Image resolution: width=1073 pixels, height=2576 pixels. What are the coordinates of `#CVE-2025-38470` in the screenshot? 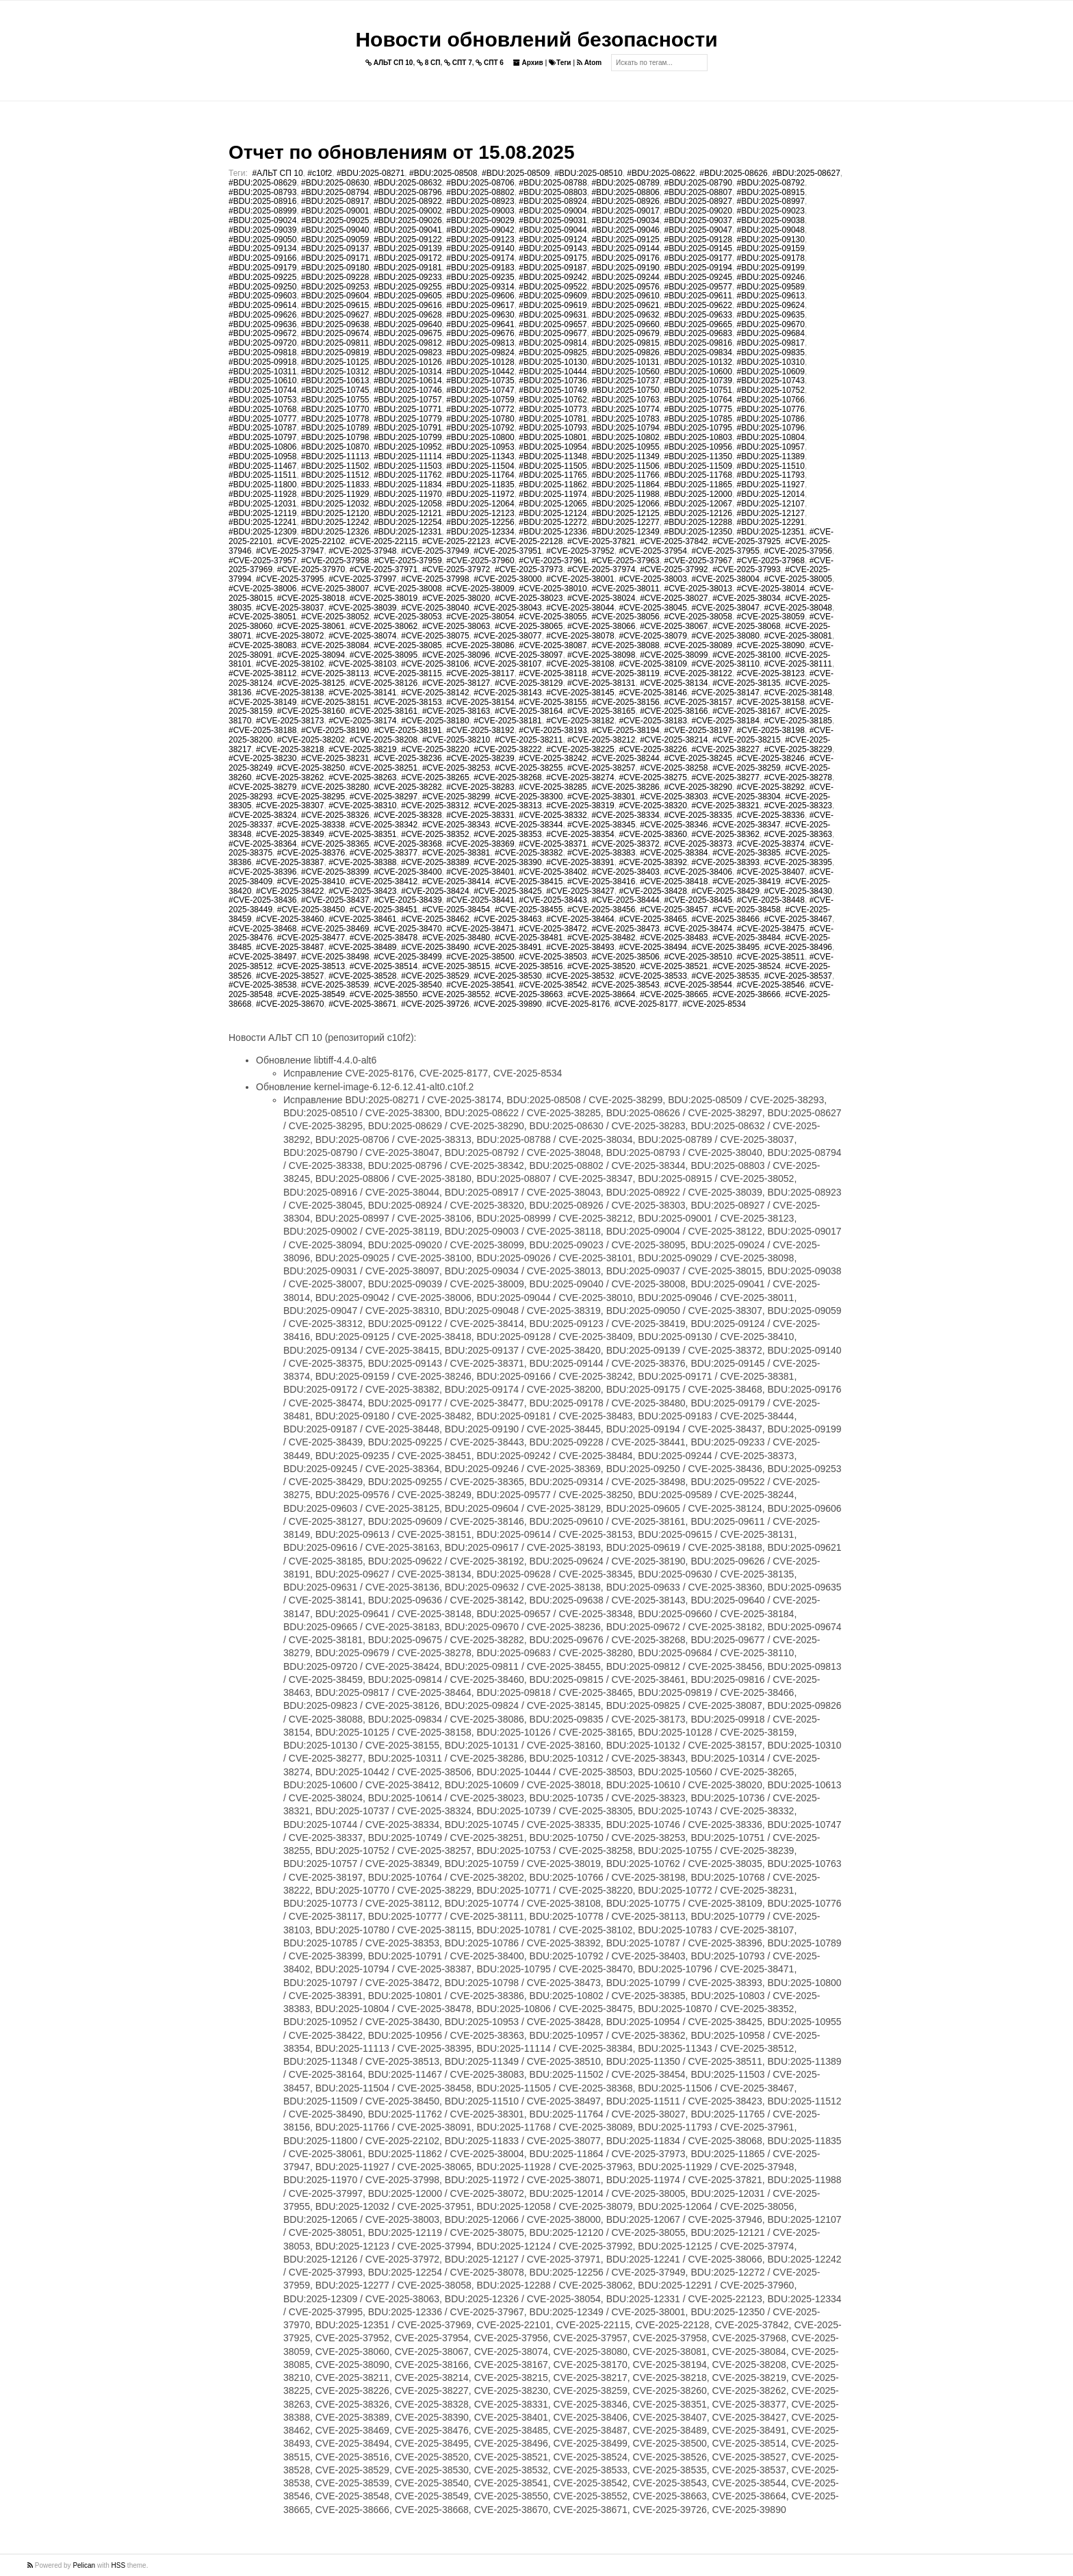 It's located at (407, 928).